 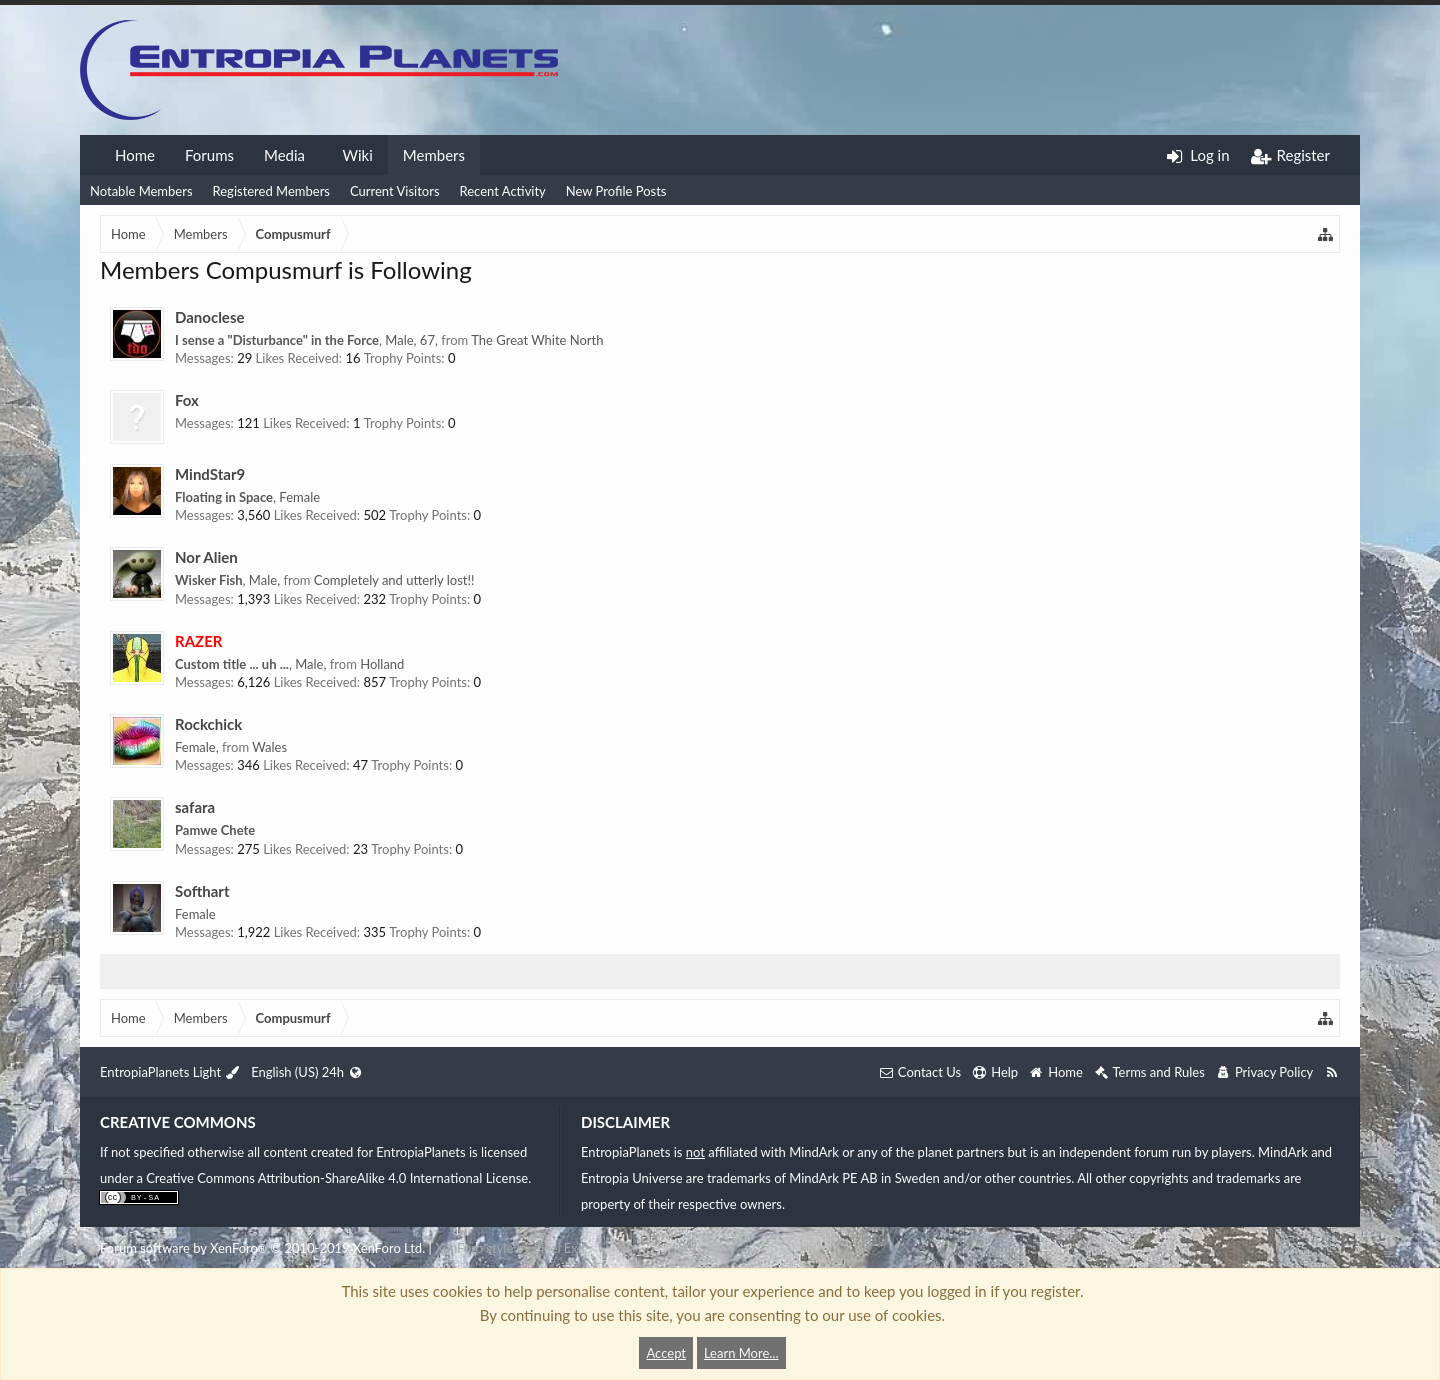 What do you see at coordinates (210, 474) in the screenshot?
I see `MindStar9` at bounding box center [210, 474].